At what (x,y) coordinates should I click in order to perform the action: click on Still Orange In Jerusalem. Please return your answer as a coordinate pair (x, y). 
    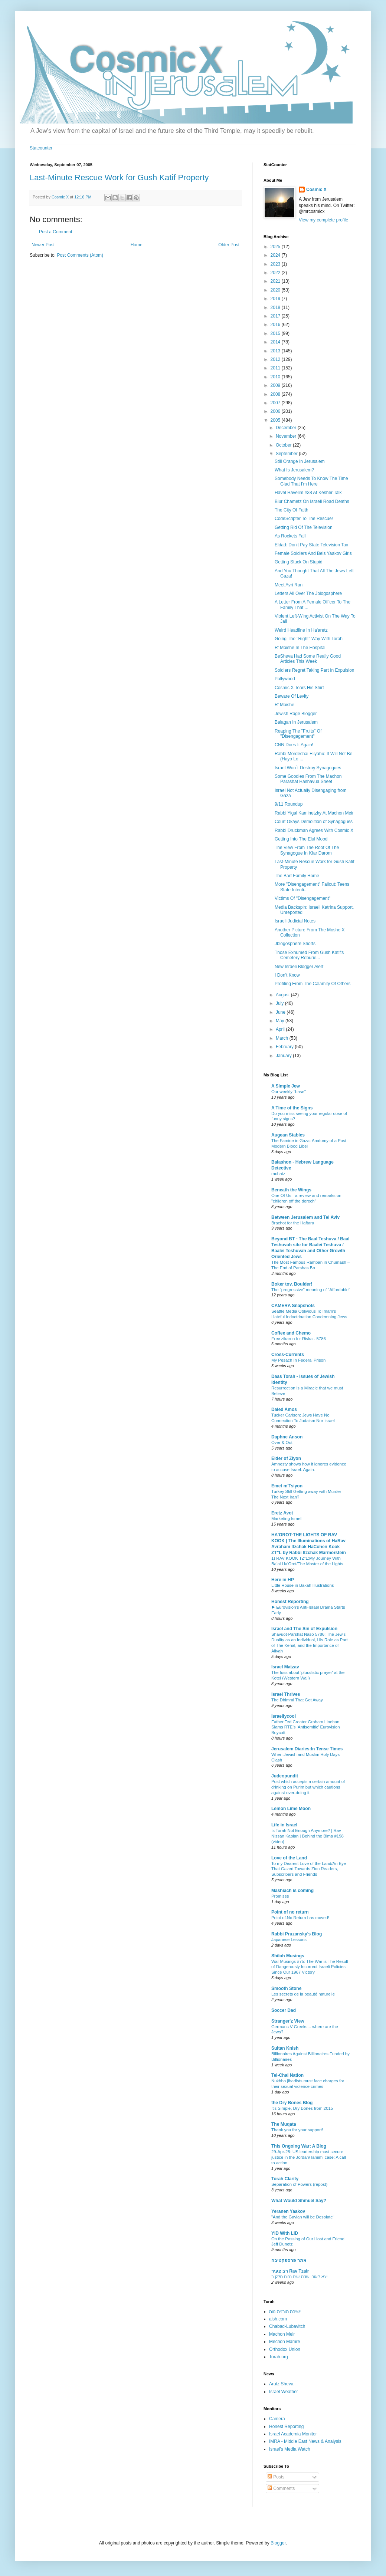
    Looking at the image, I should click on (300, 461).